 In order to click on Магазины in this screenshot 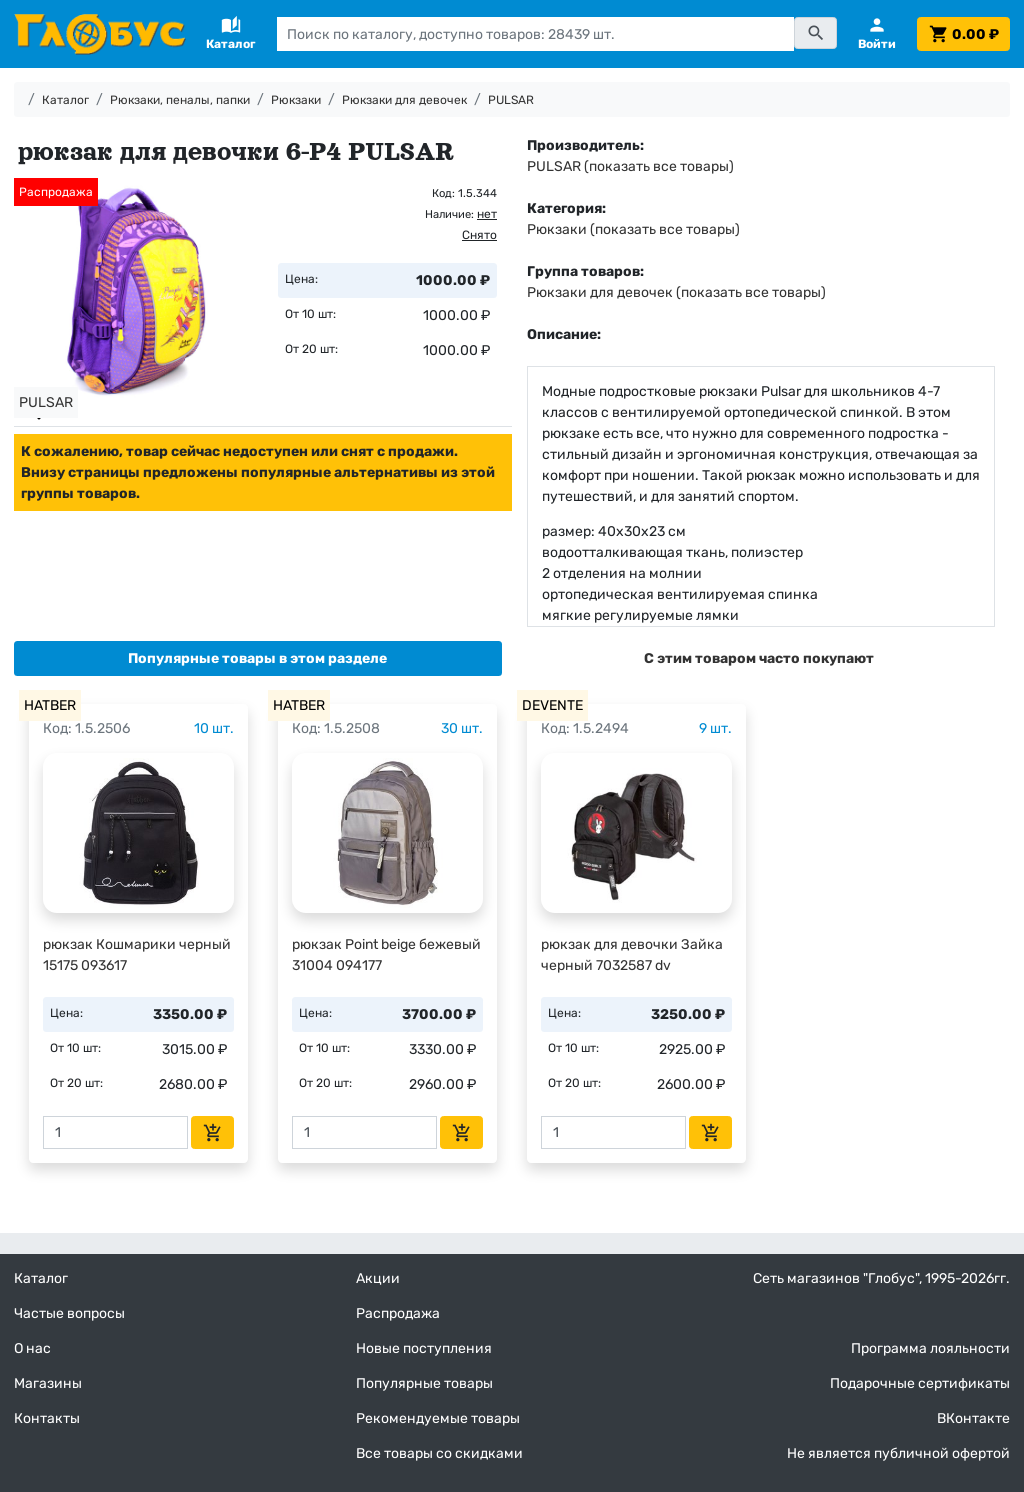, I will do `click(48, 1383)`.